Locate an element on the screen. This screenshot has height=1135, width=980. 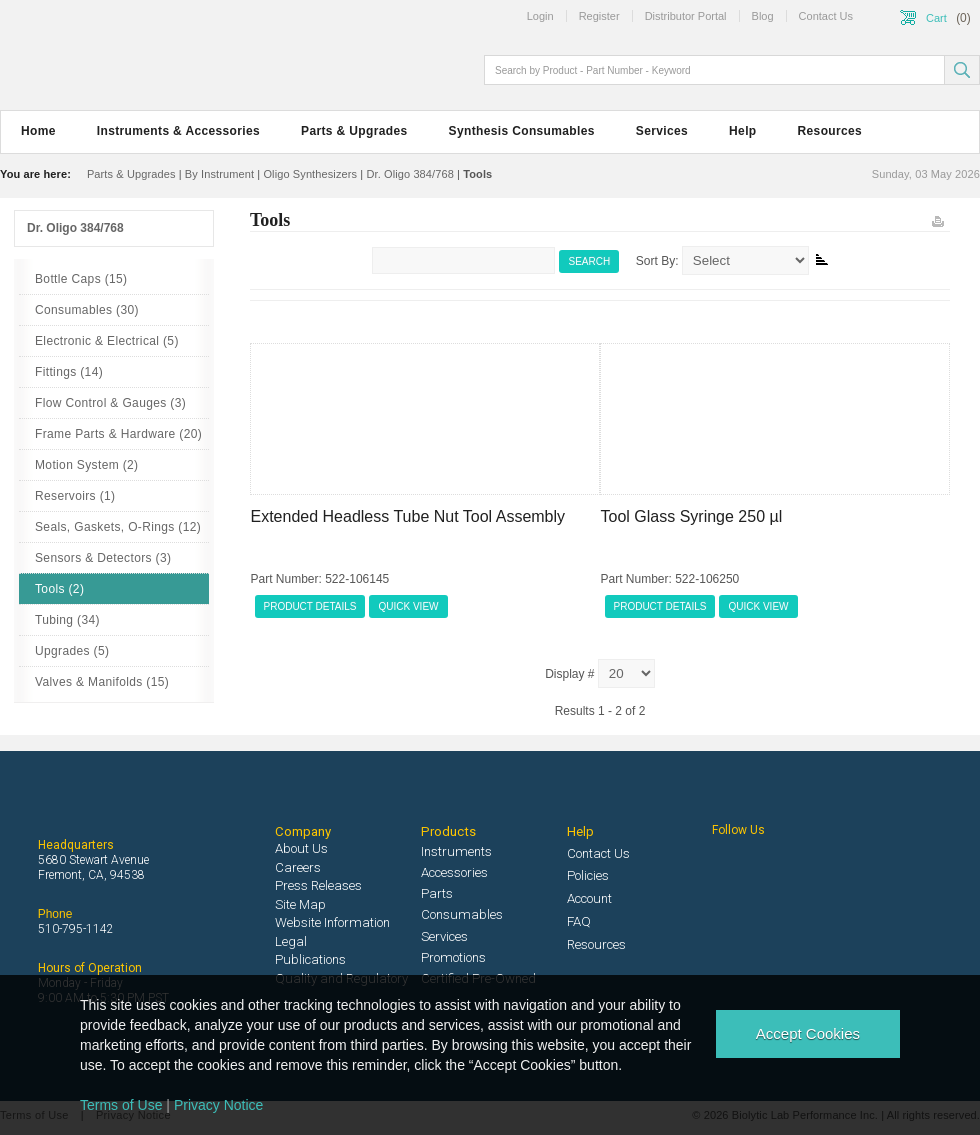
Account is located at coordinates (589, 898).